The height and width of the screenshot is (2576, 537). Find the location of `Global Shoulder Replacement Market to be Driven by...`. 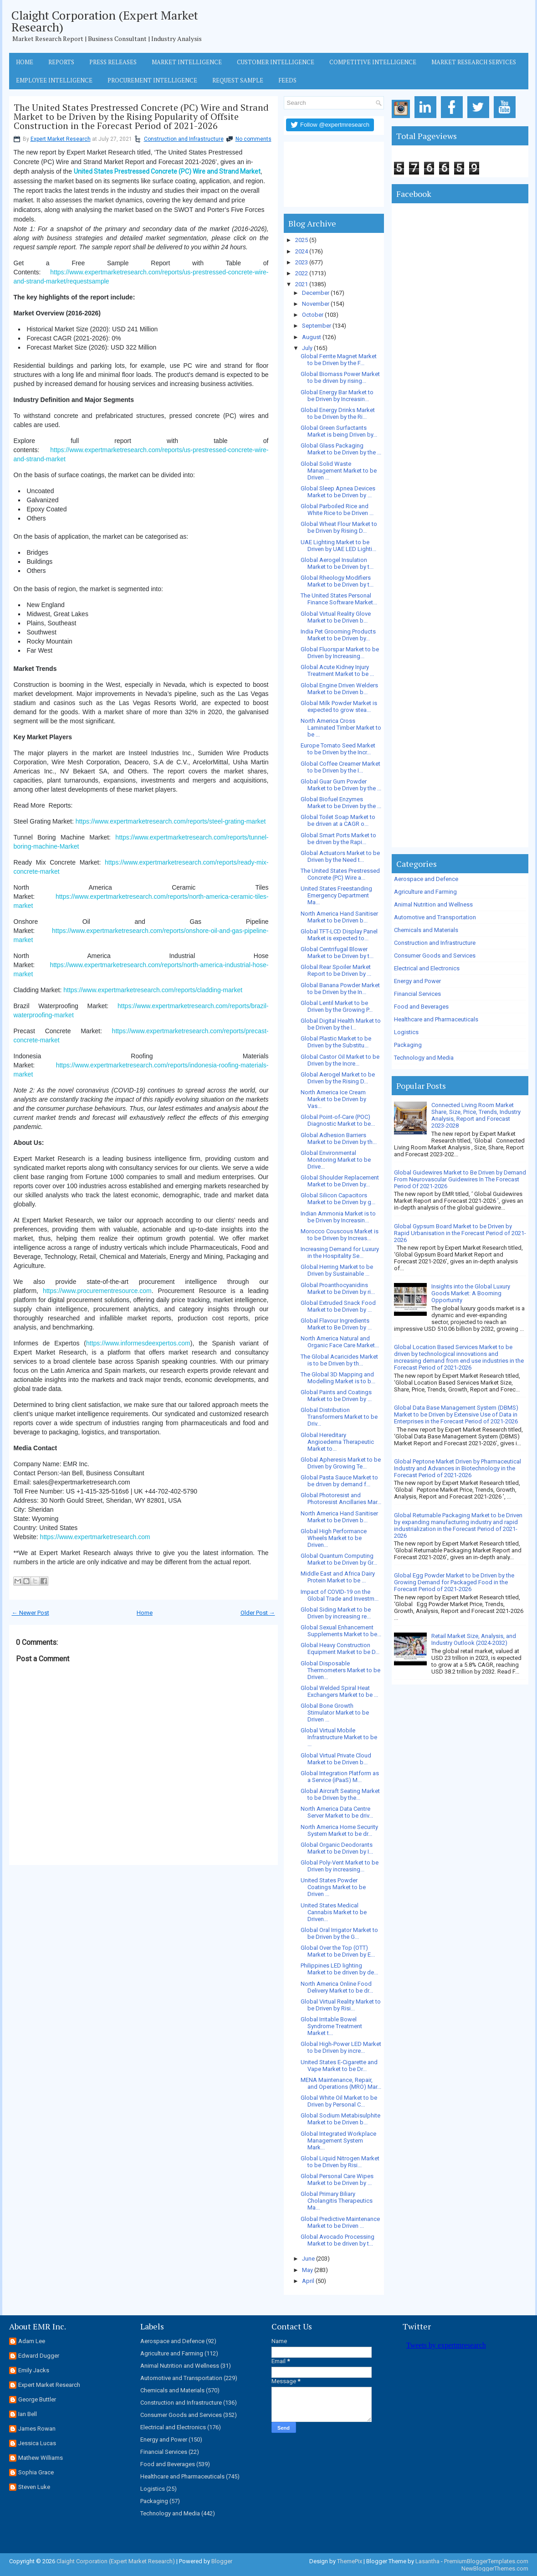

Global Shoulder Replacement Market to be Driven by... is located at coordinates (340, 1181).